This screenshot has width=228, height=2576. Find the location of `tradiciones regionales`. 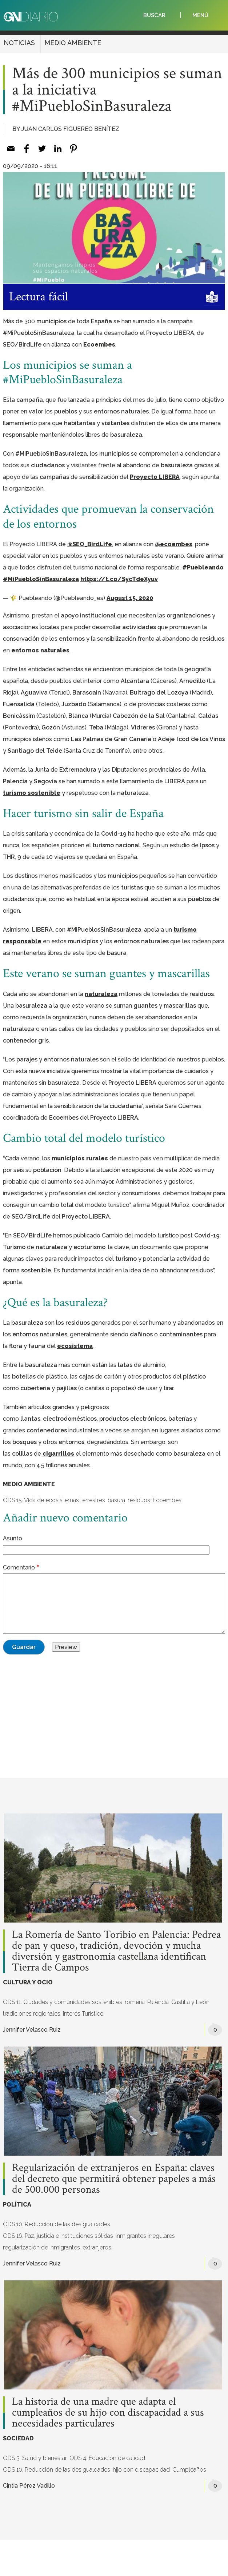

tradiciones regionales is located at coordinates (31, 2013).